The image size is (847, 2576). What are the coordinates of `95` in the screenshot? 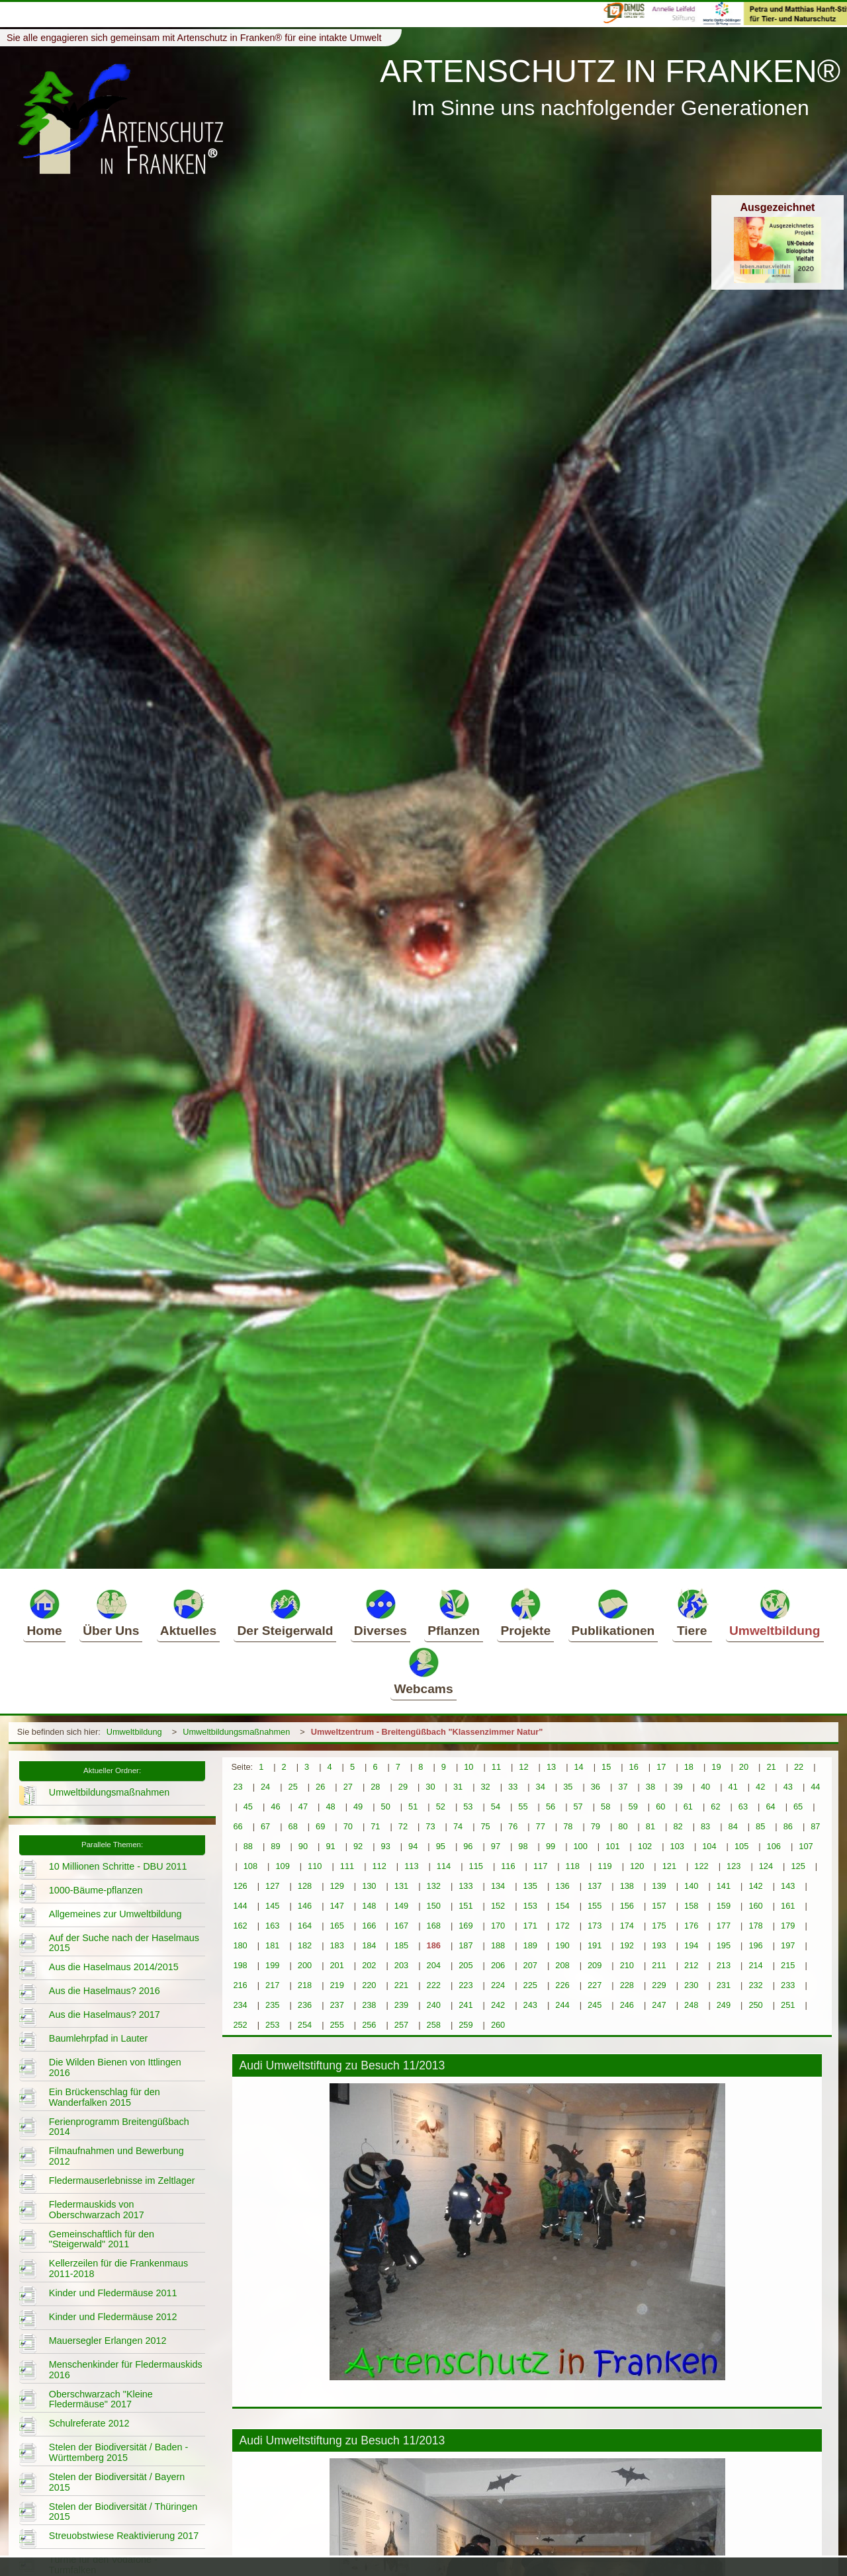 It's located at (440, 1846).